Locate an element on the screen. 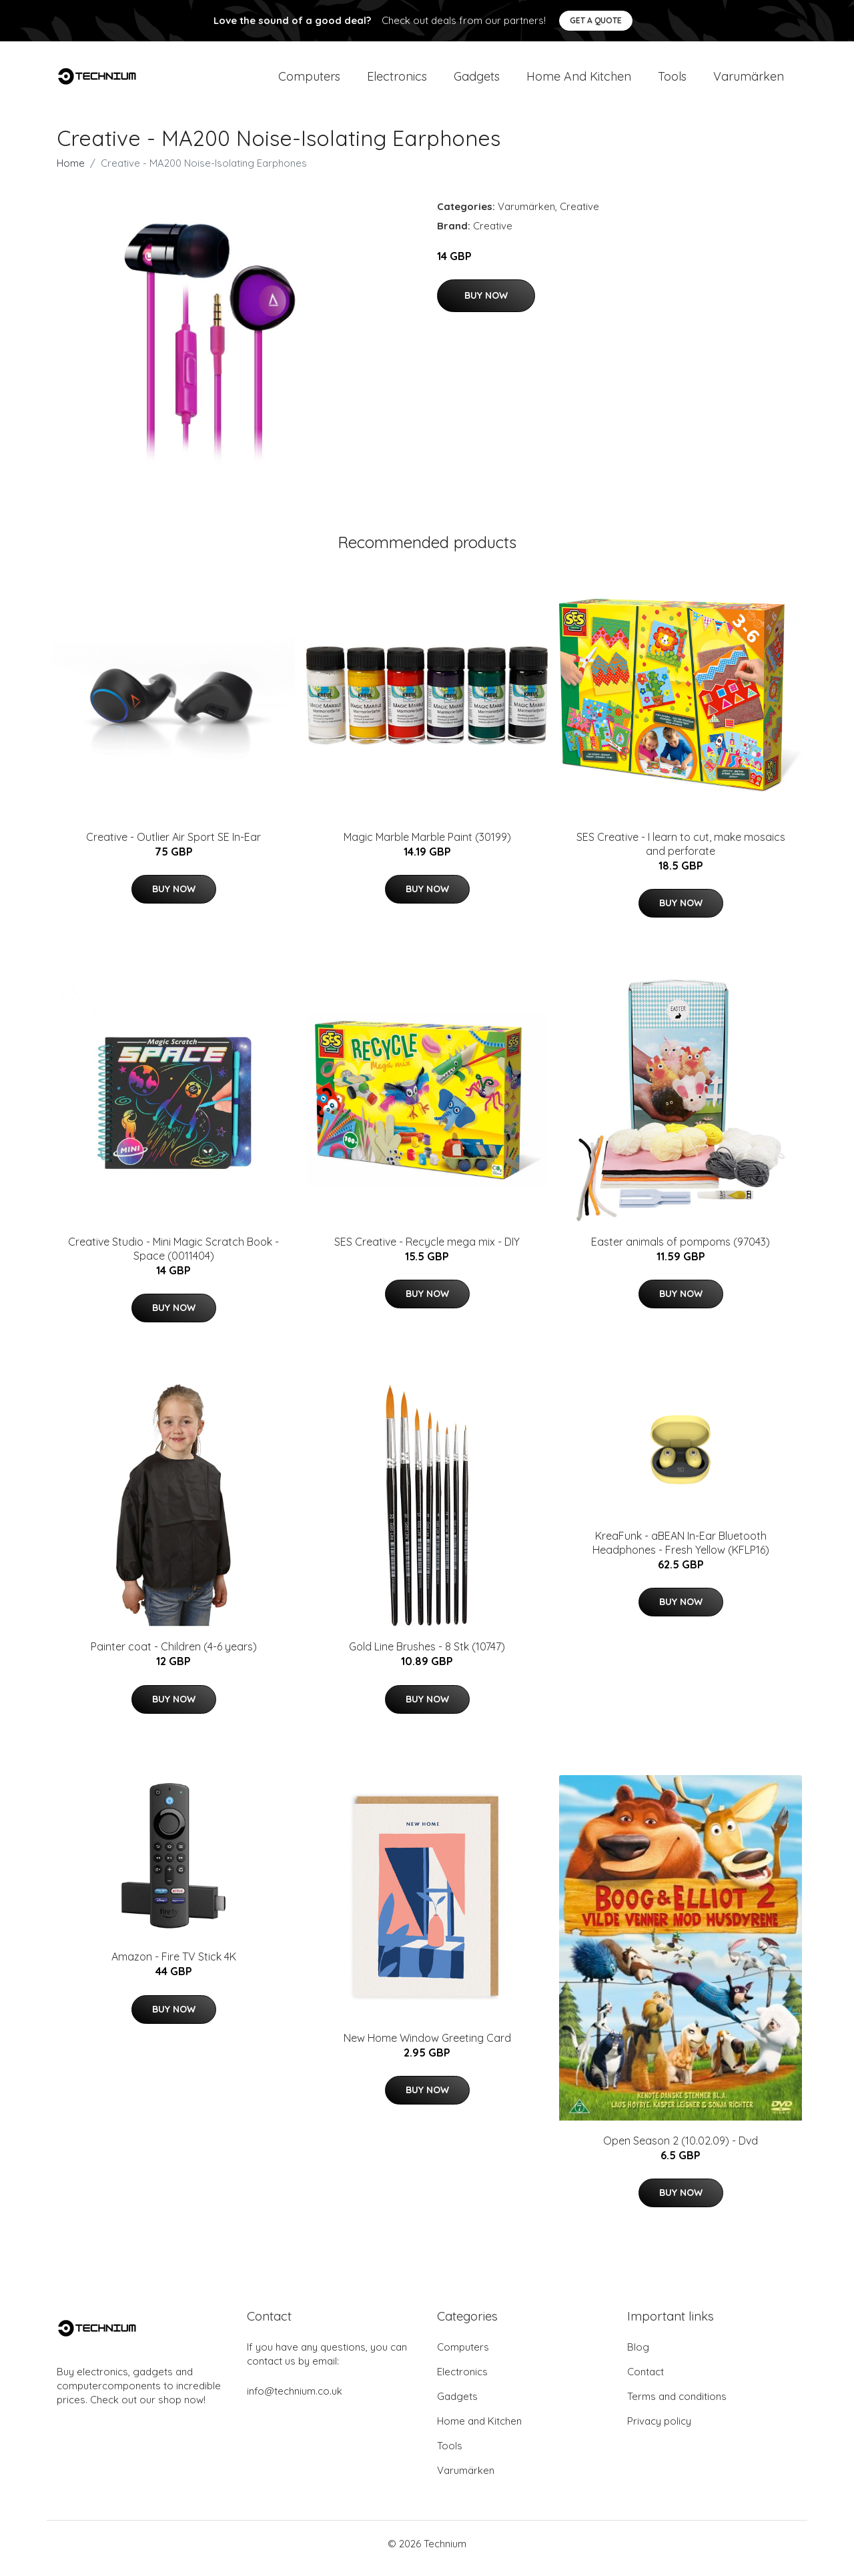 The height and width of the screenshot is (2576, 854). Creative - Outlier Air Sport SE In-Ear is located at coordinates (173, 846).